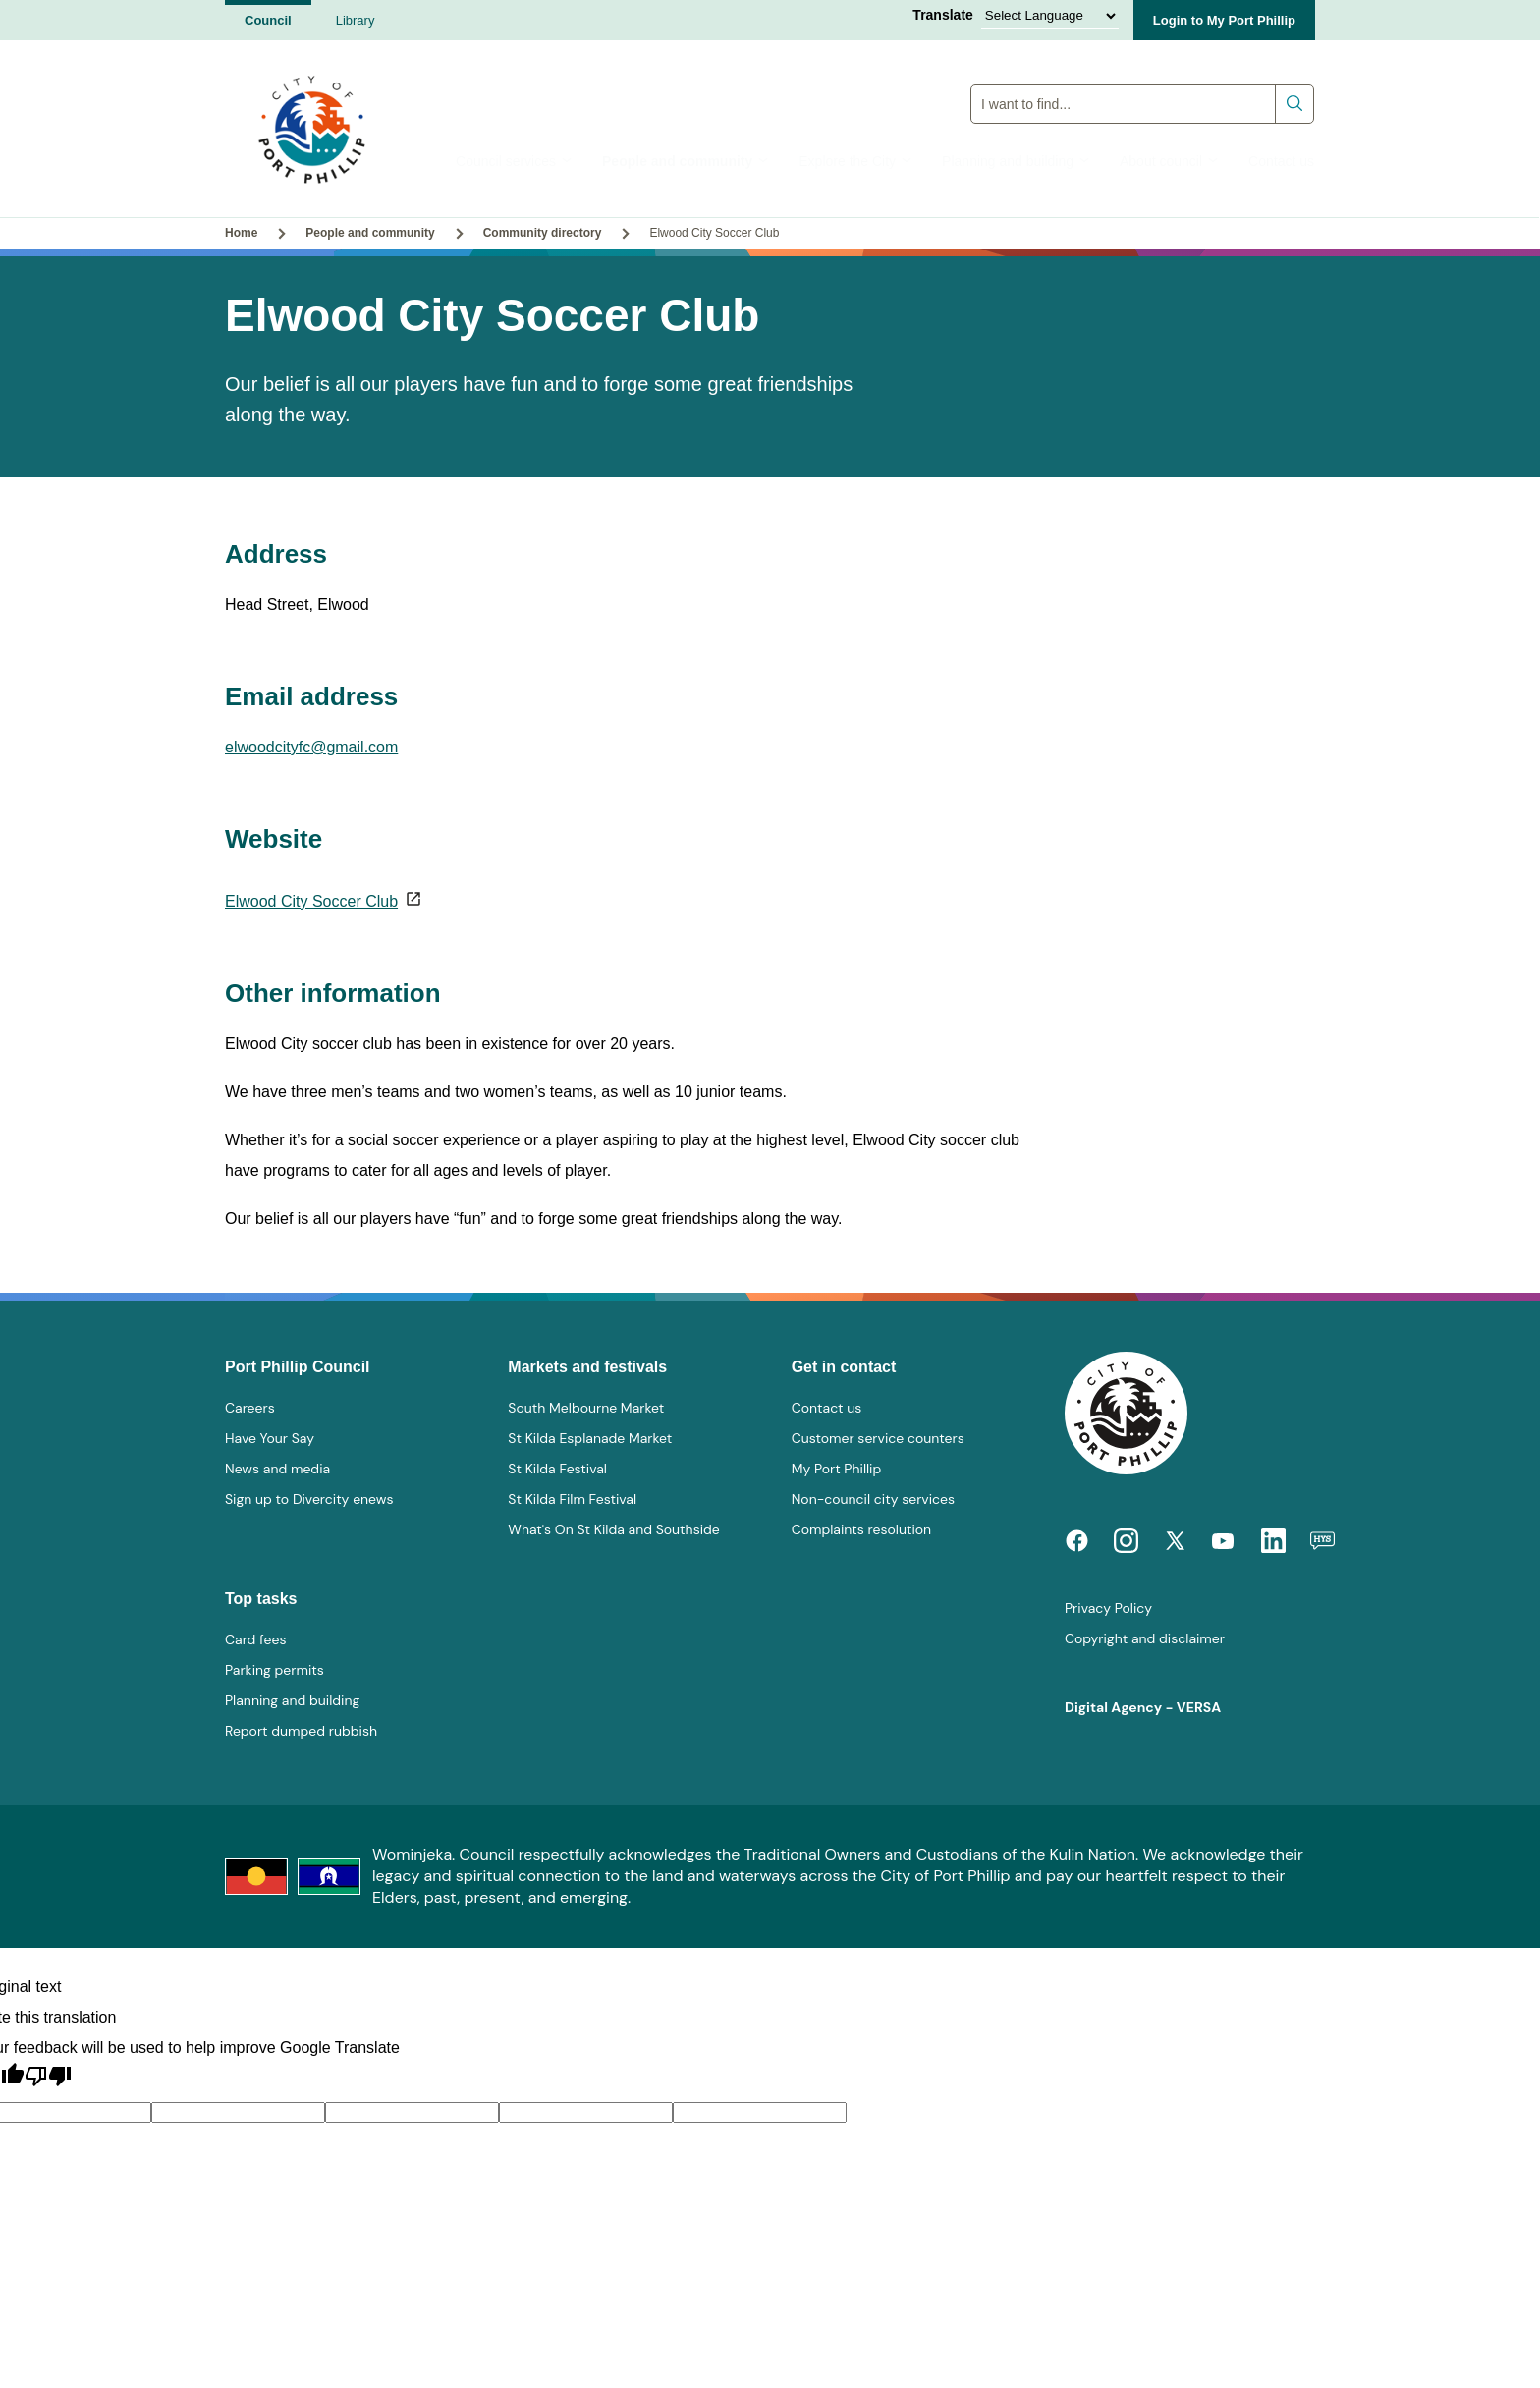 The image size is (1540, 2388). I want to click on St Kilda Esplanade Market, so click(590, 1438).